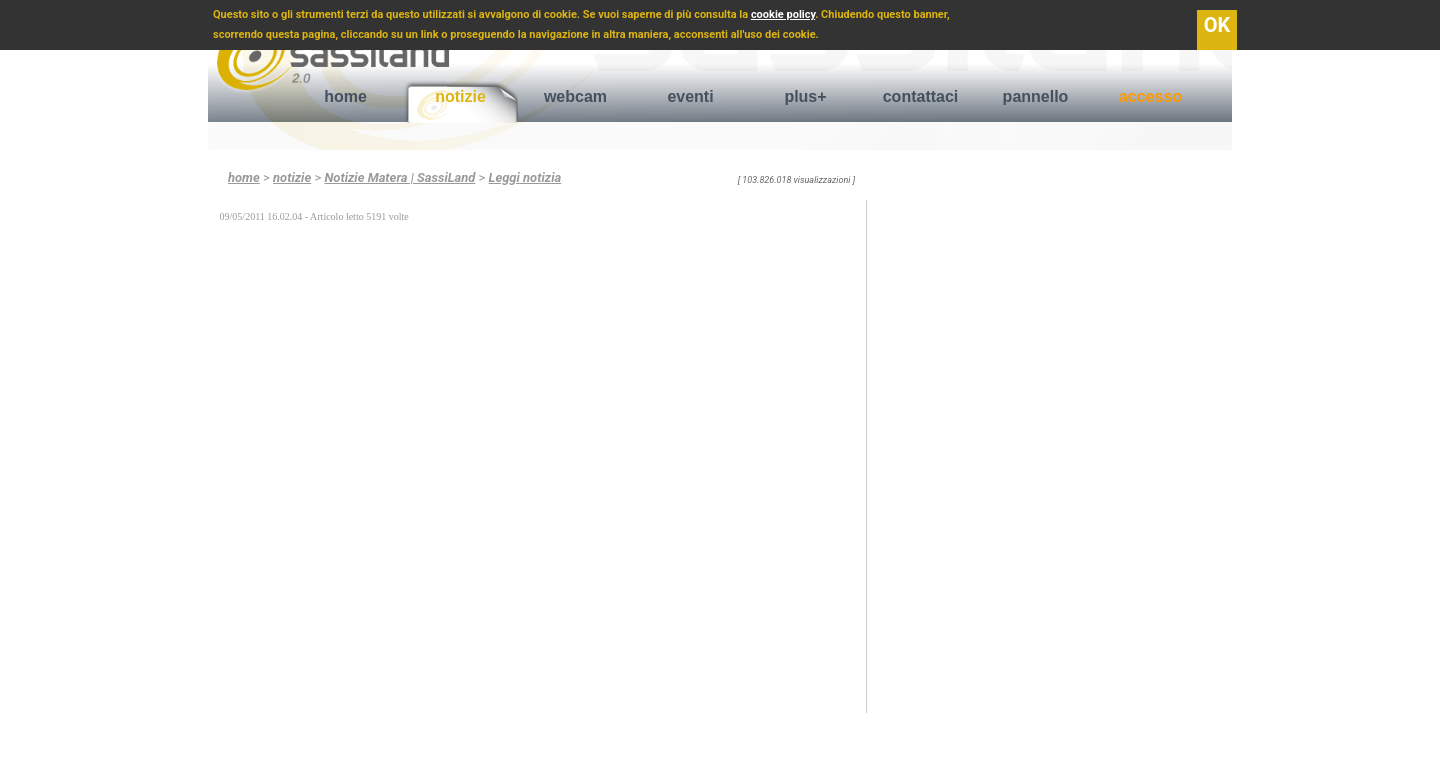 The image size is (1440, 760). What do you see at coordinates (525, 177) in the screenshot?
I see `Leggi notizia` at bounding box center [525, 177].